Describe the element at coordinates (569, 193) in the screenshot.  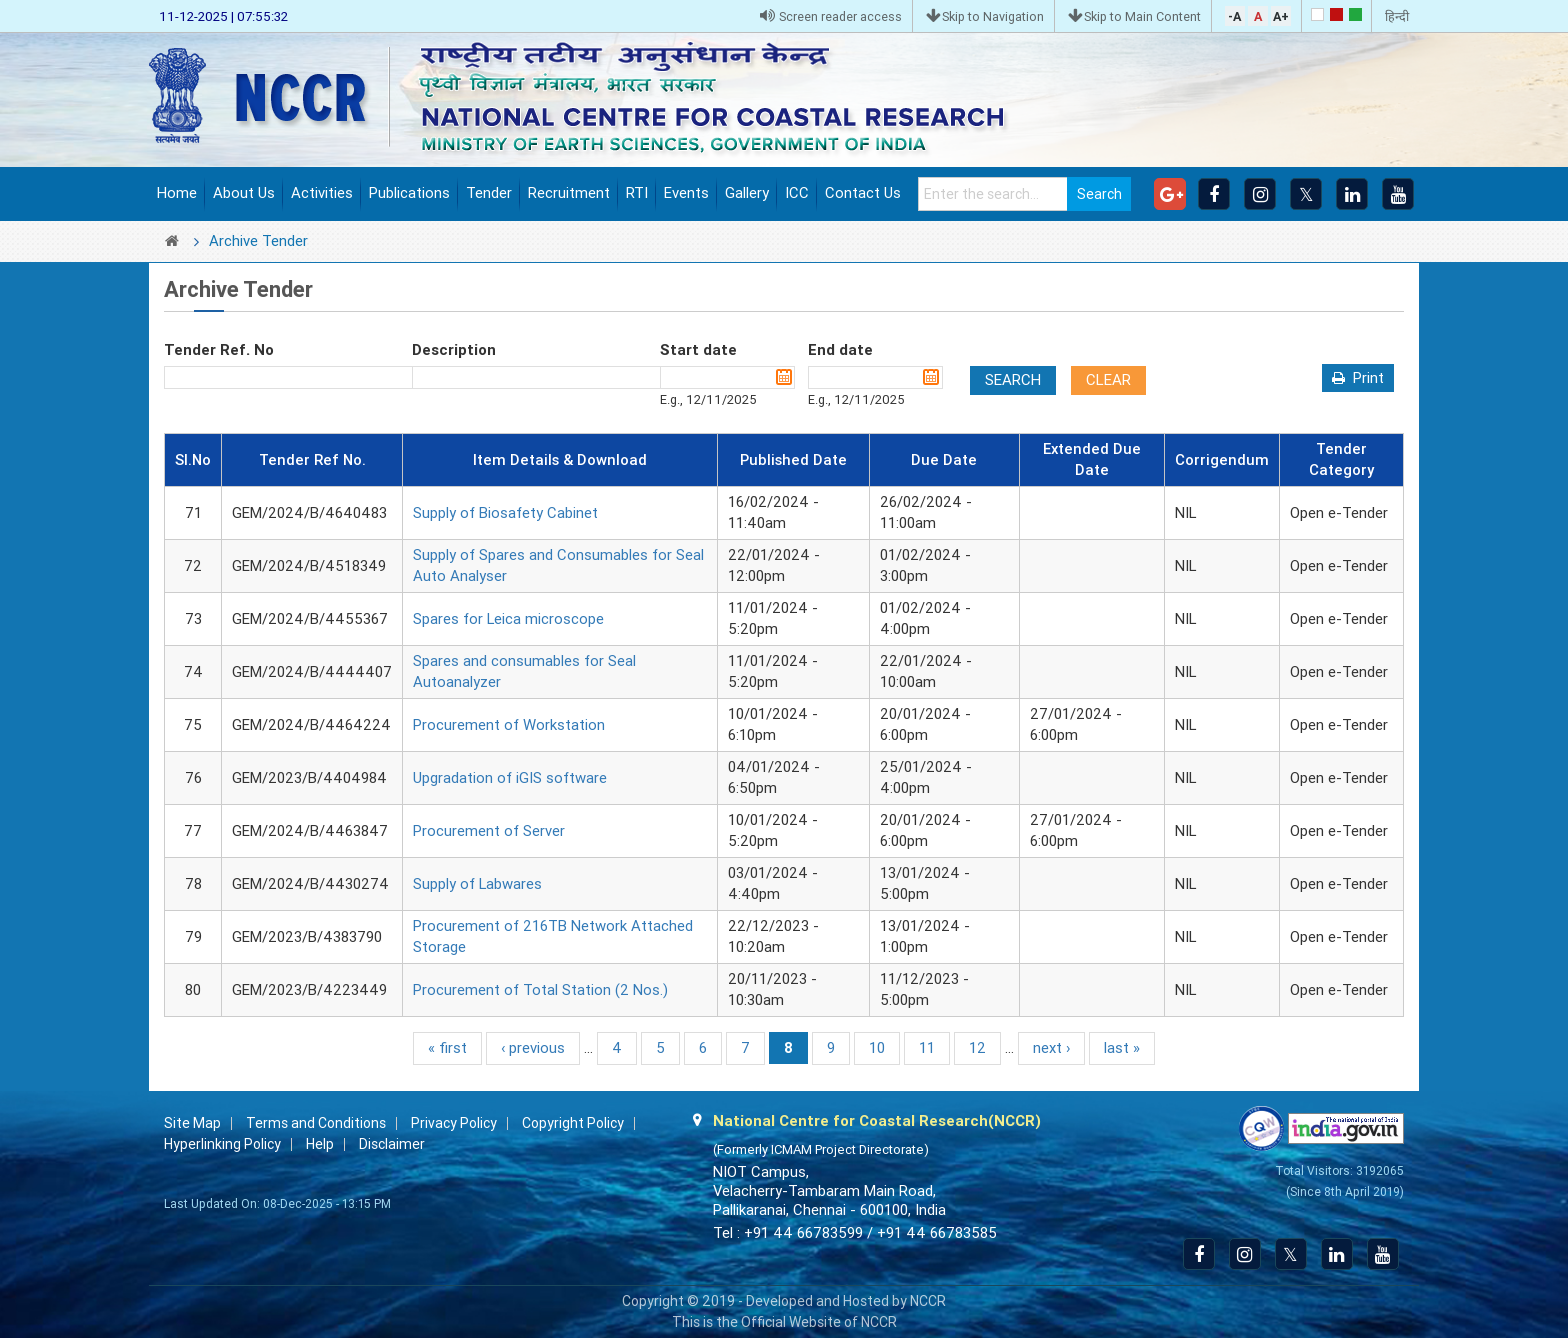
I see `Recruitment` at that location.